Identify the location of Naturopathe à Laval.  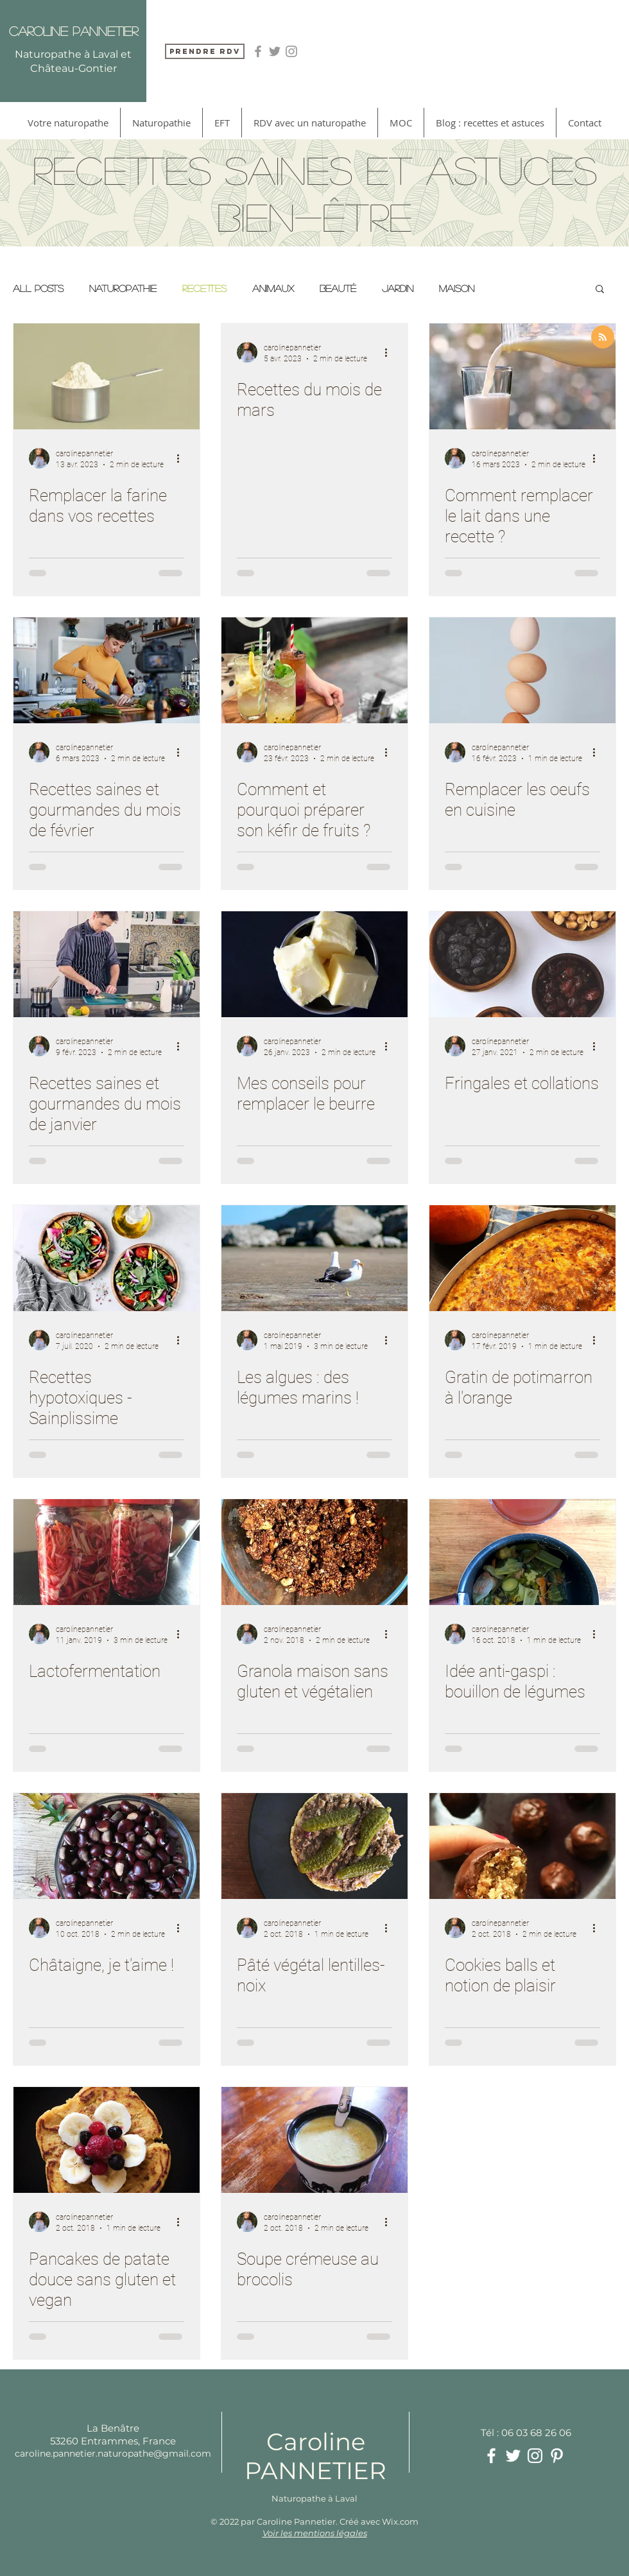
(314, 2498).